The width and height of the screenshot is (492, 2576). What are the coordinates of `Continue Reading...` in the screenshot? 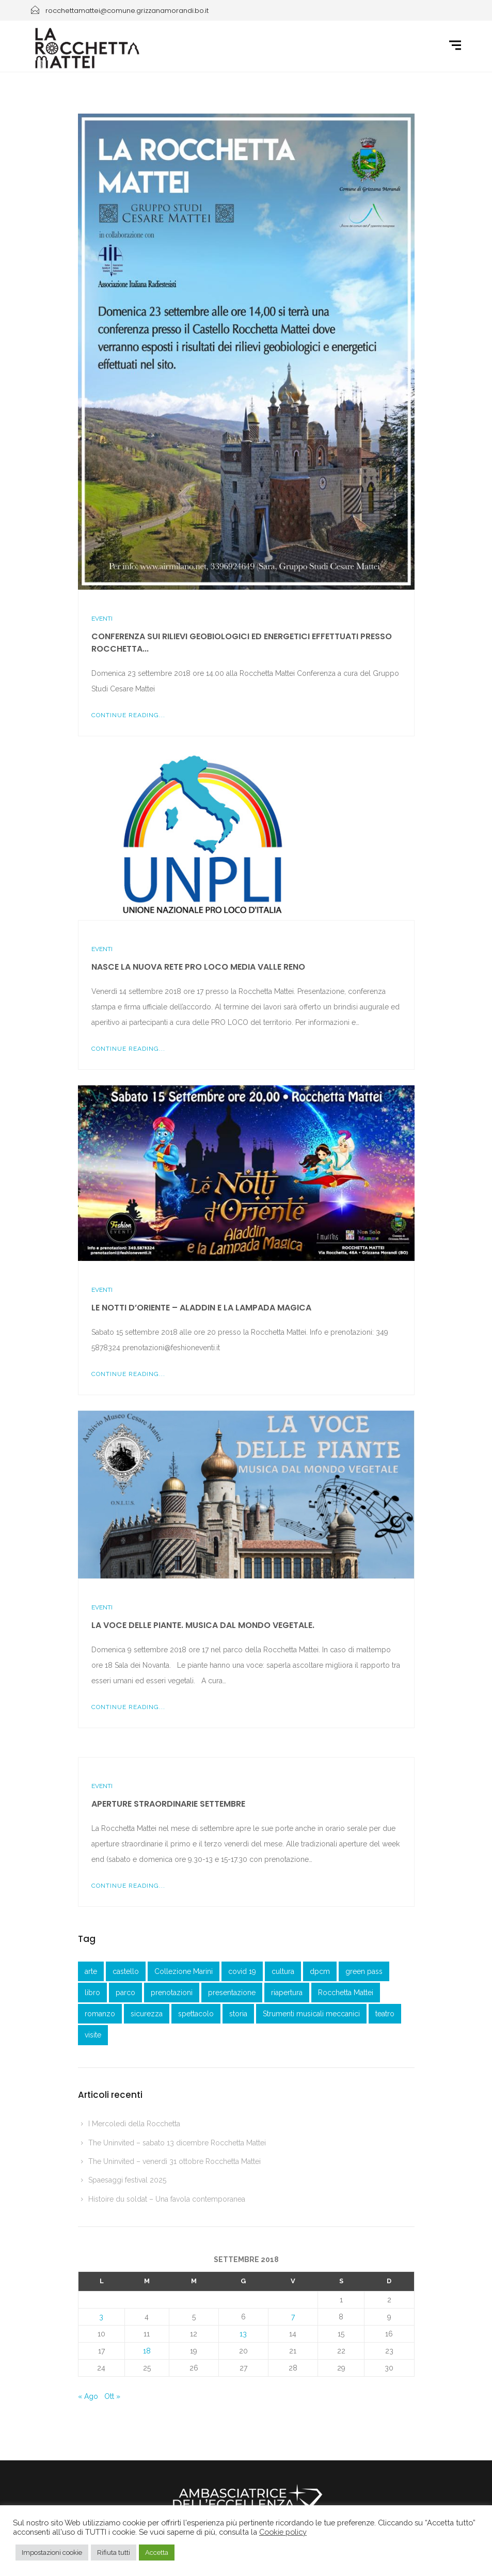 It's located at (128, 715).